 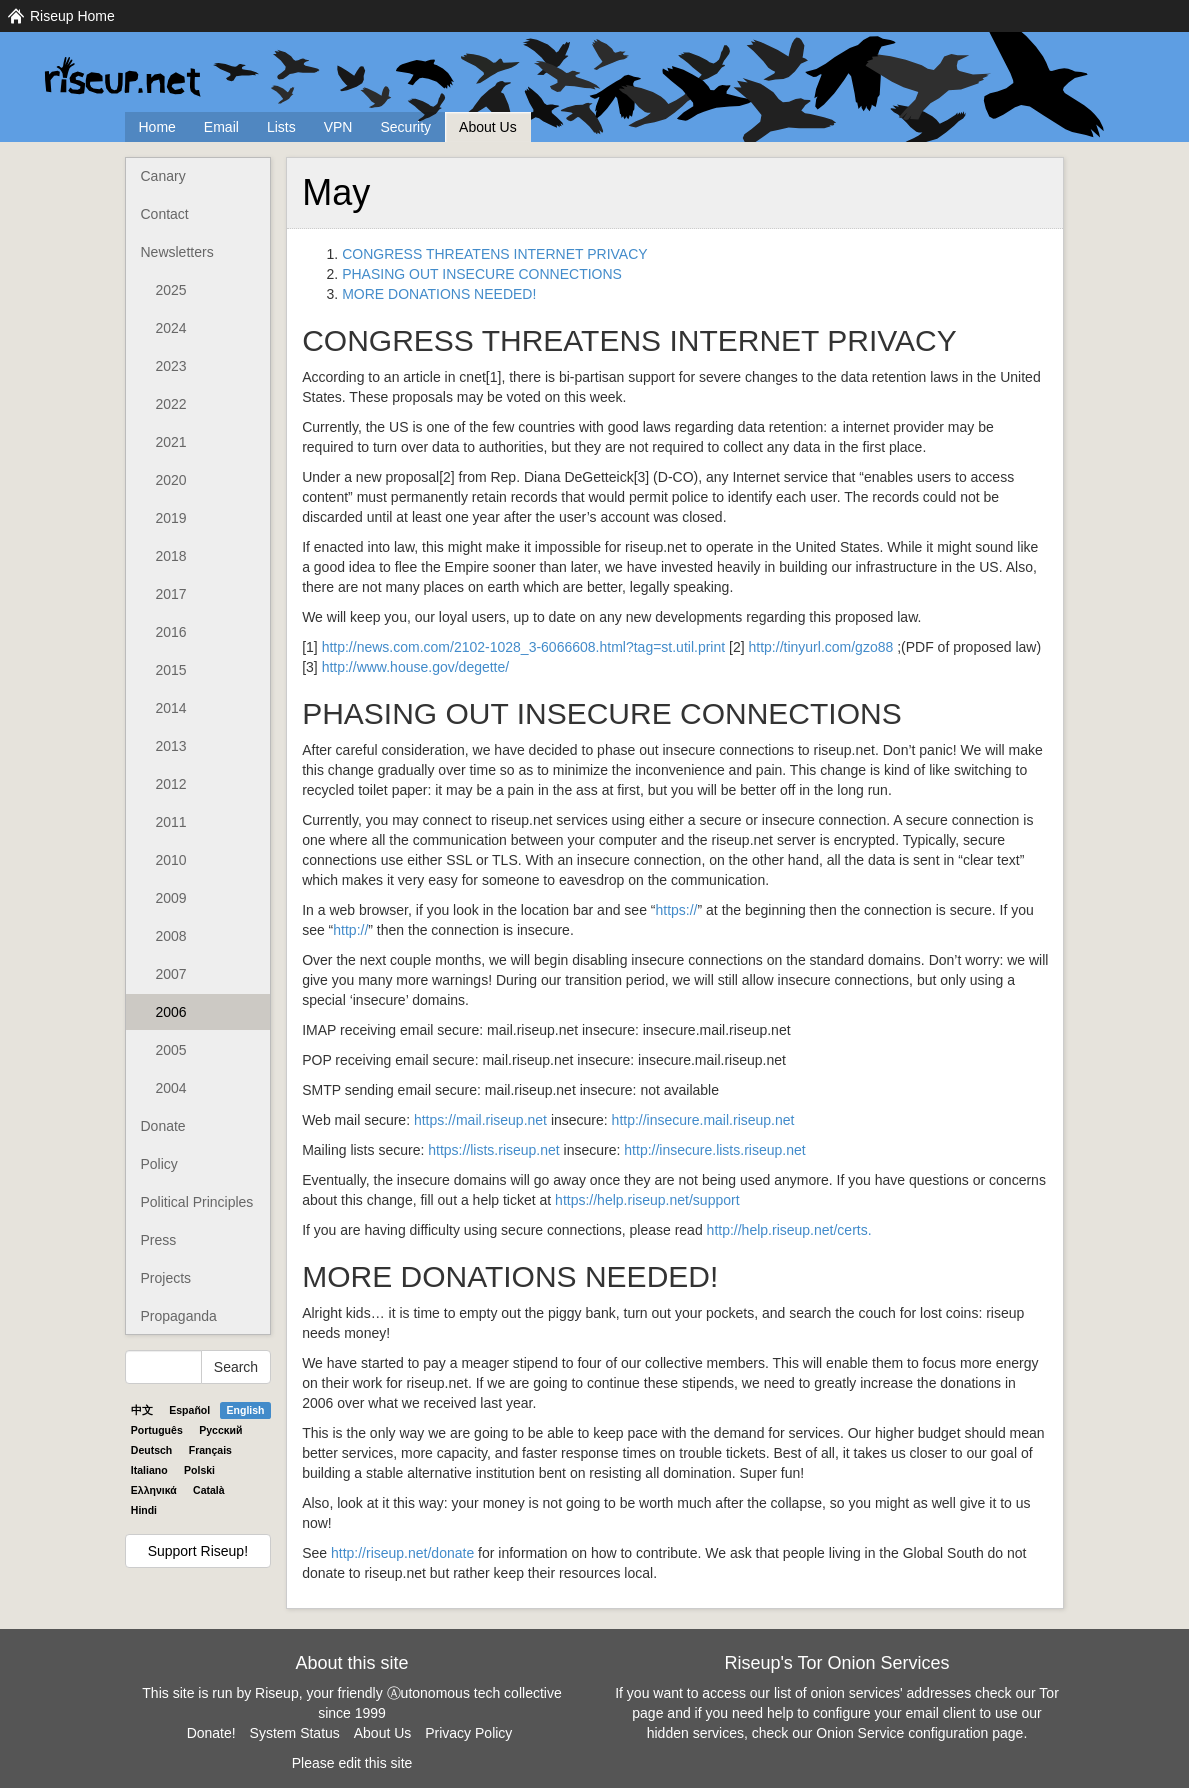 I want to click on Home, so click(x=157, y=127).